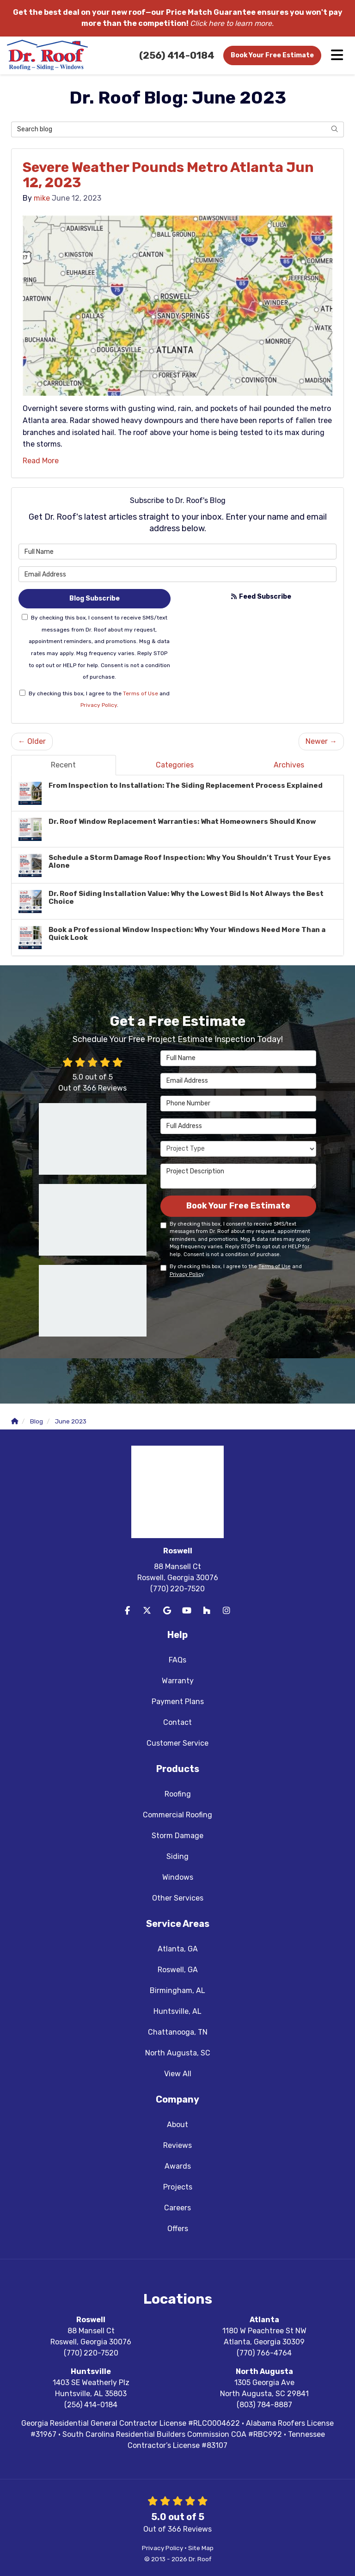 The height and width of the screenshot is (2576, 355). I want to click on Site Map, so click(201, 2547).